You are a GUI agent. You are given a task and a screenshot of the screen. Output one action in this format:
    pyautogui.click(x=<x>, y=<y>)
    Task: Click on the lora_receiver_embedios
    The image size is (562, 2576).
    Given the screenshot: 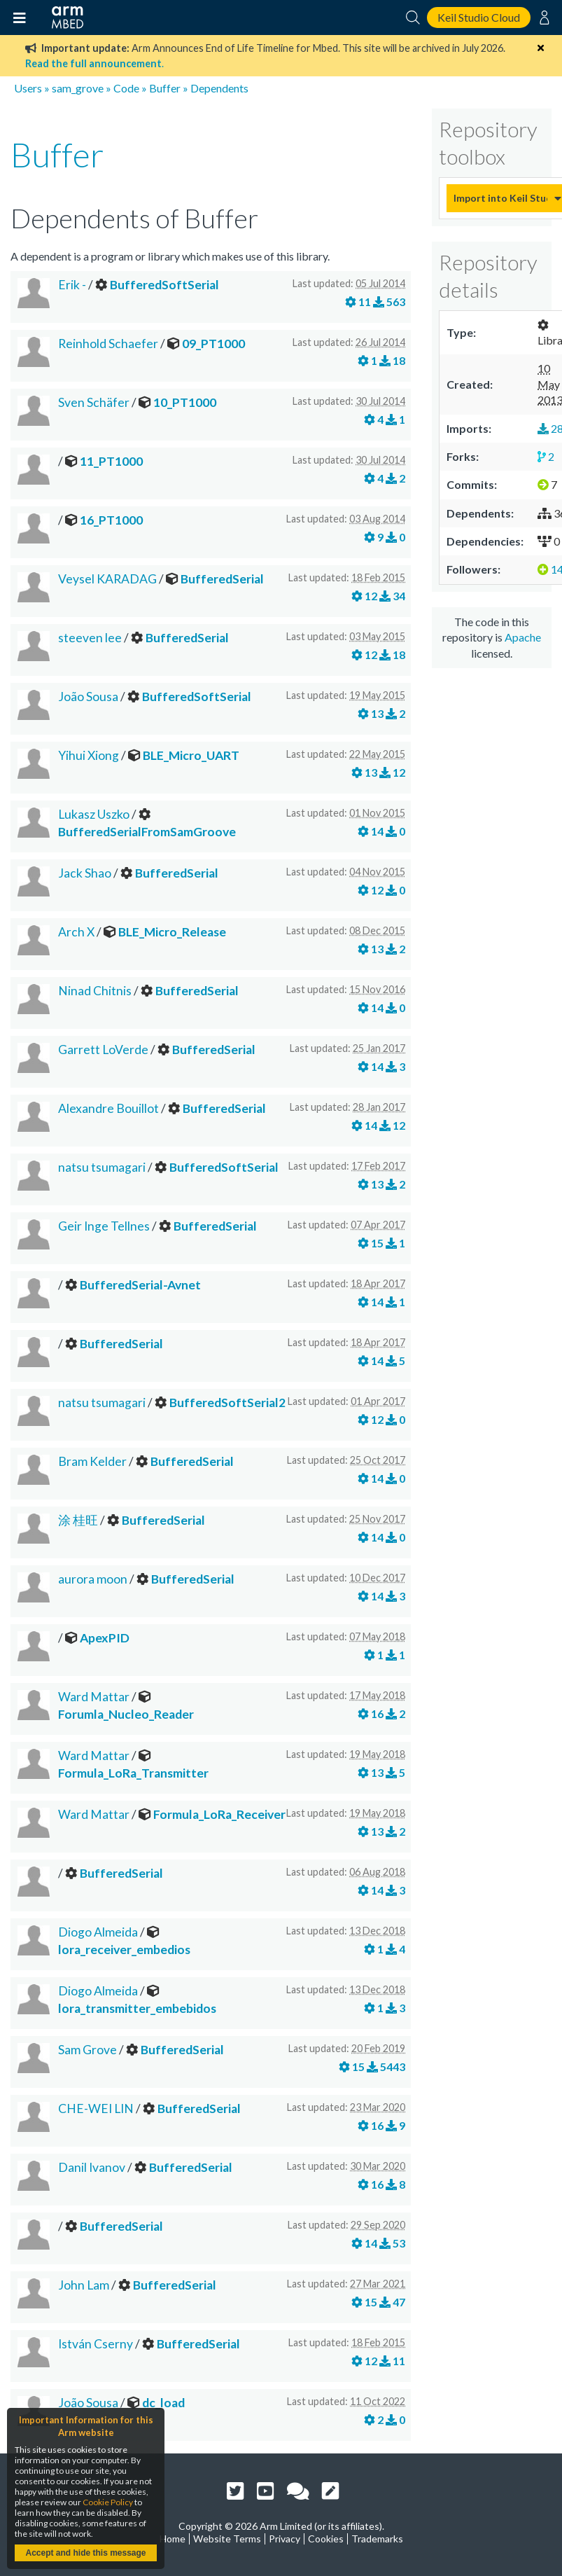 What is the action you would take?
    pyautogui.click(x=124, y=1949)
    